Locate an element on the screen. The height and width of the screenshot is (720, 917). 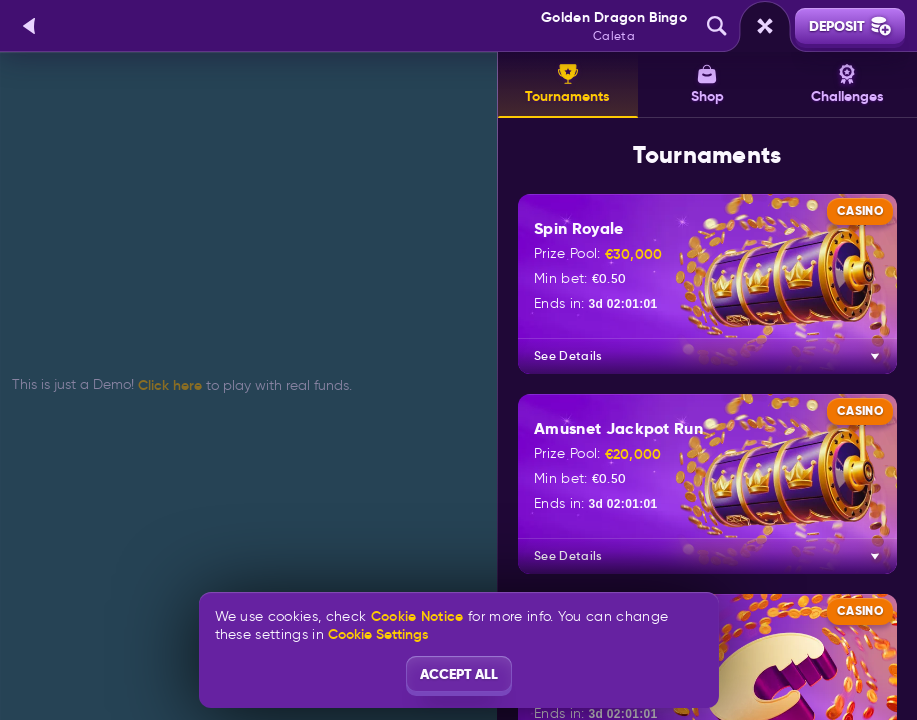
Cookie Notice is located at coordinates (417, 616).